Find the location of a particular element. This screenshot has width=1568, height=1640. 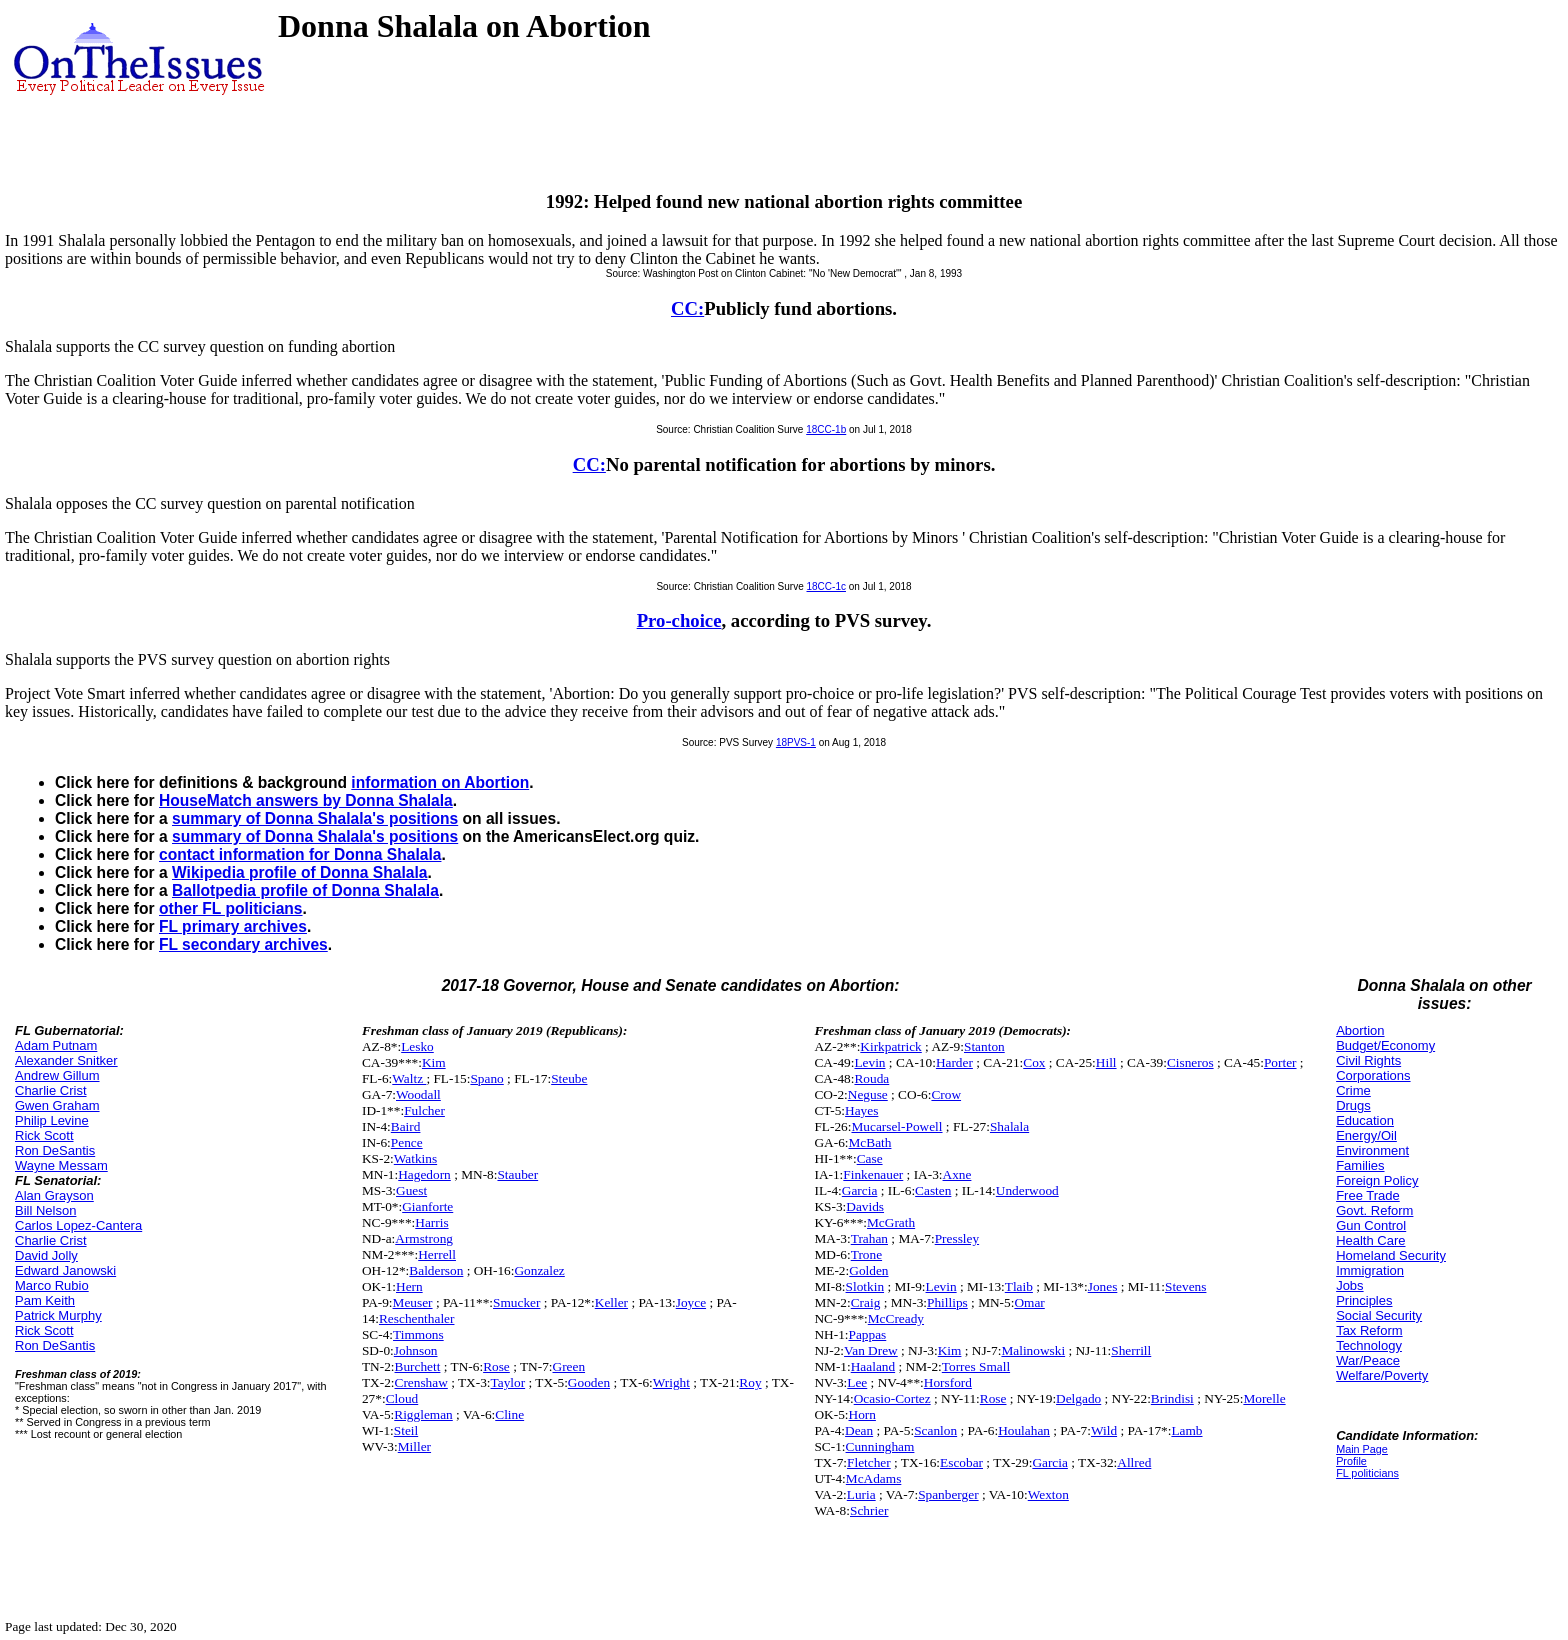

Houlahan is located at coordinates (1024, 1430).